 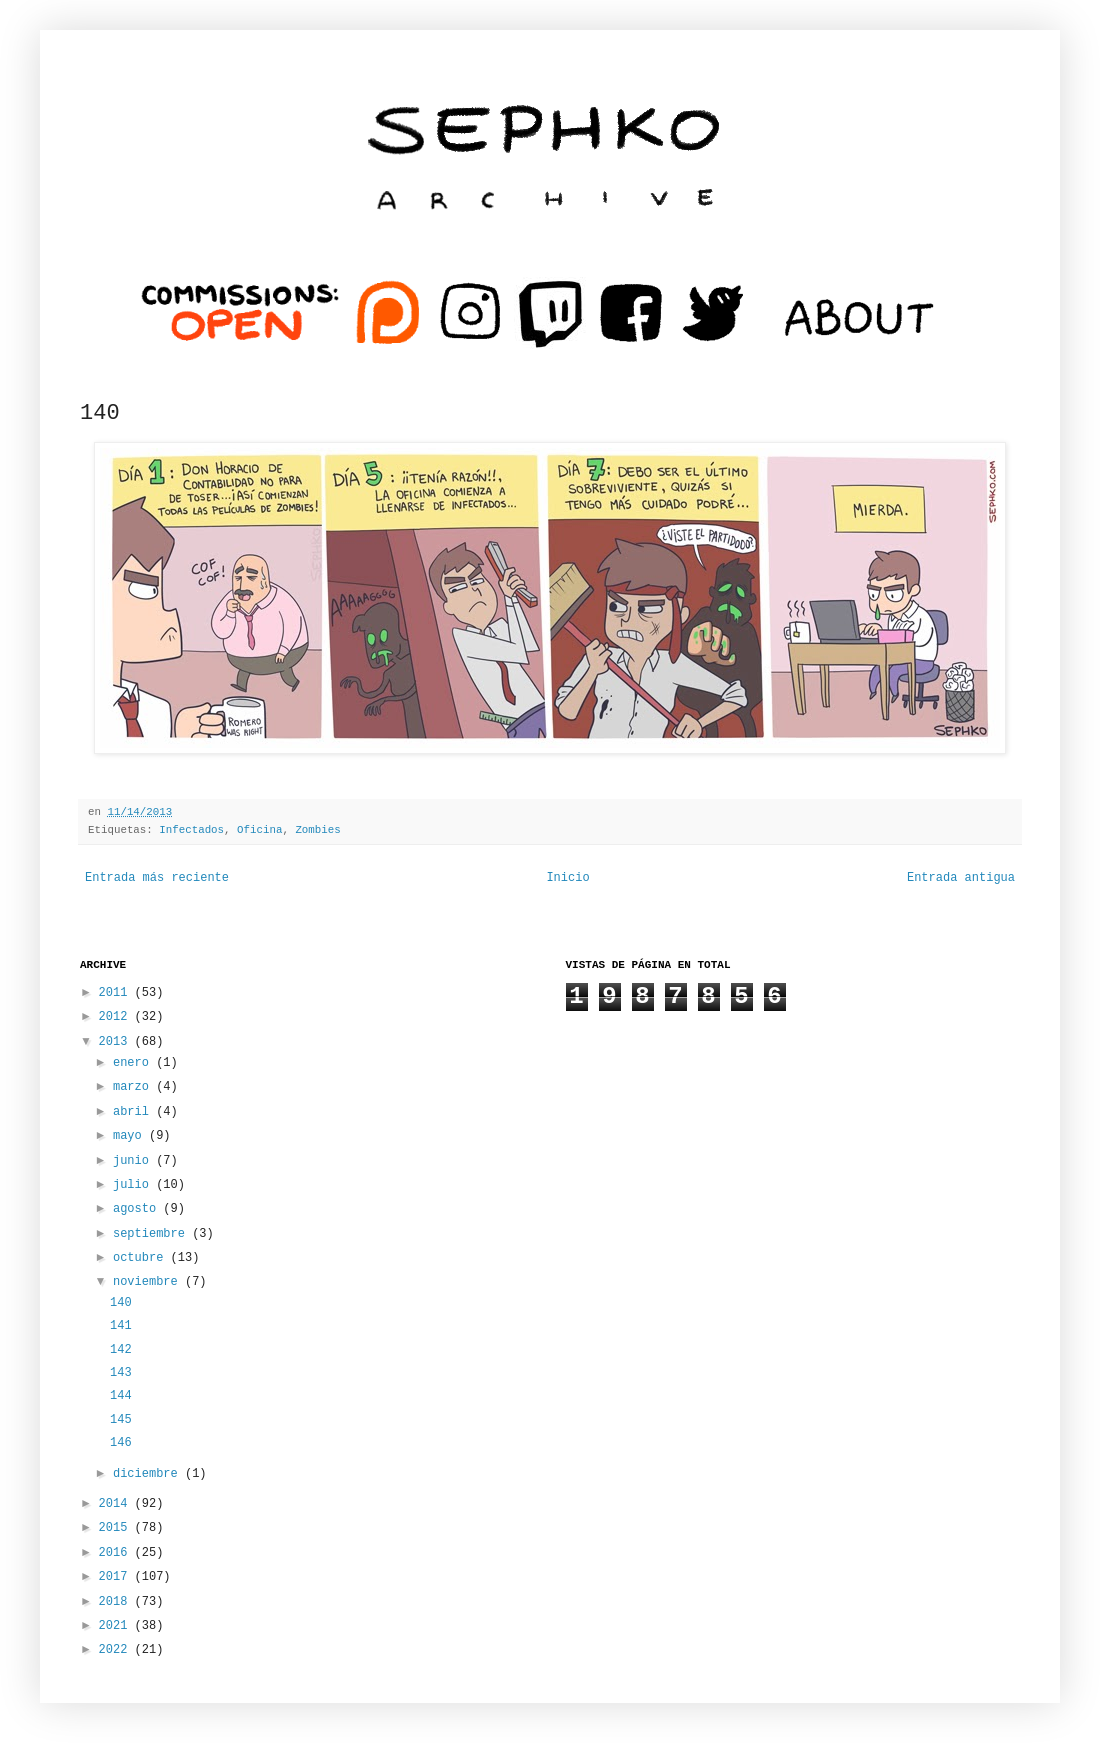 I want to click on marzo, so click(x=134, y=1087).